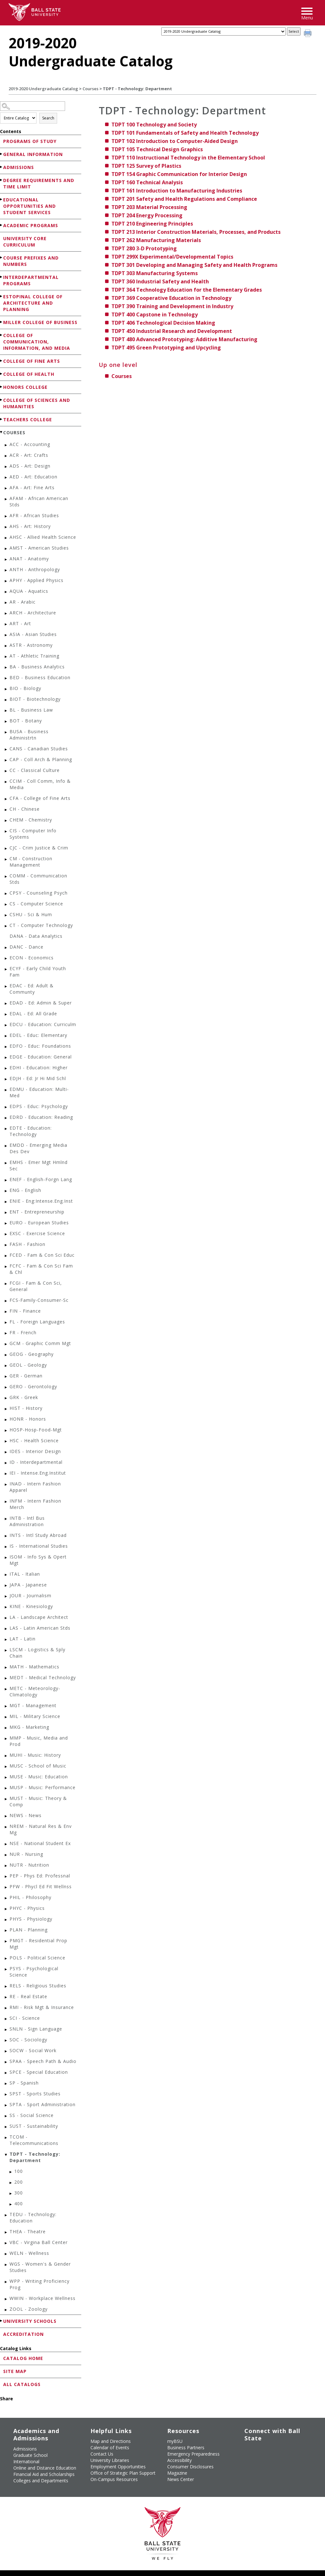 The height and width of the screenshot is (2576, 325). I want to click on EDCU - Education: Curriculm, so click(43, 1024).